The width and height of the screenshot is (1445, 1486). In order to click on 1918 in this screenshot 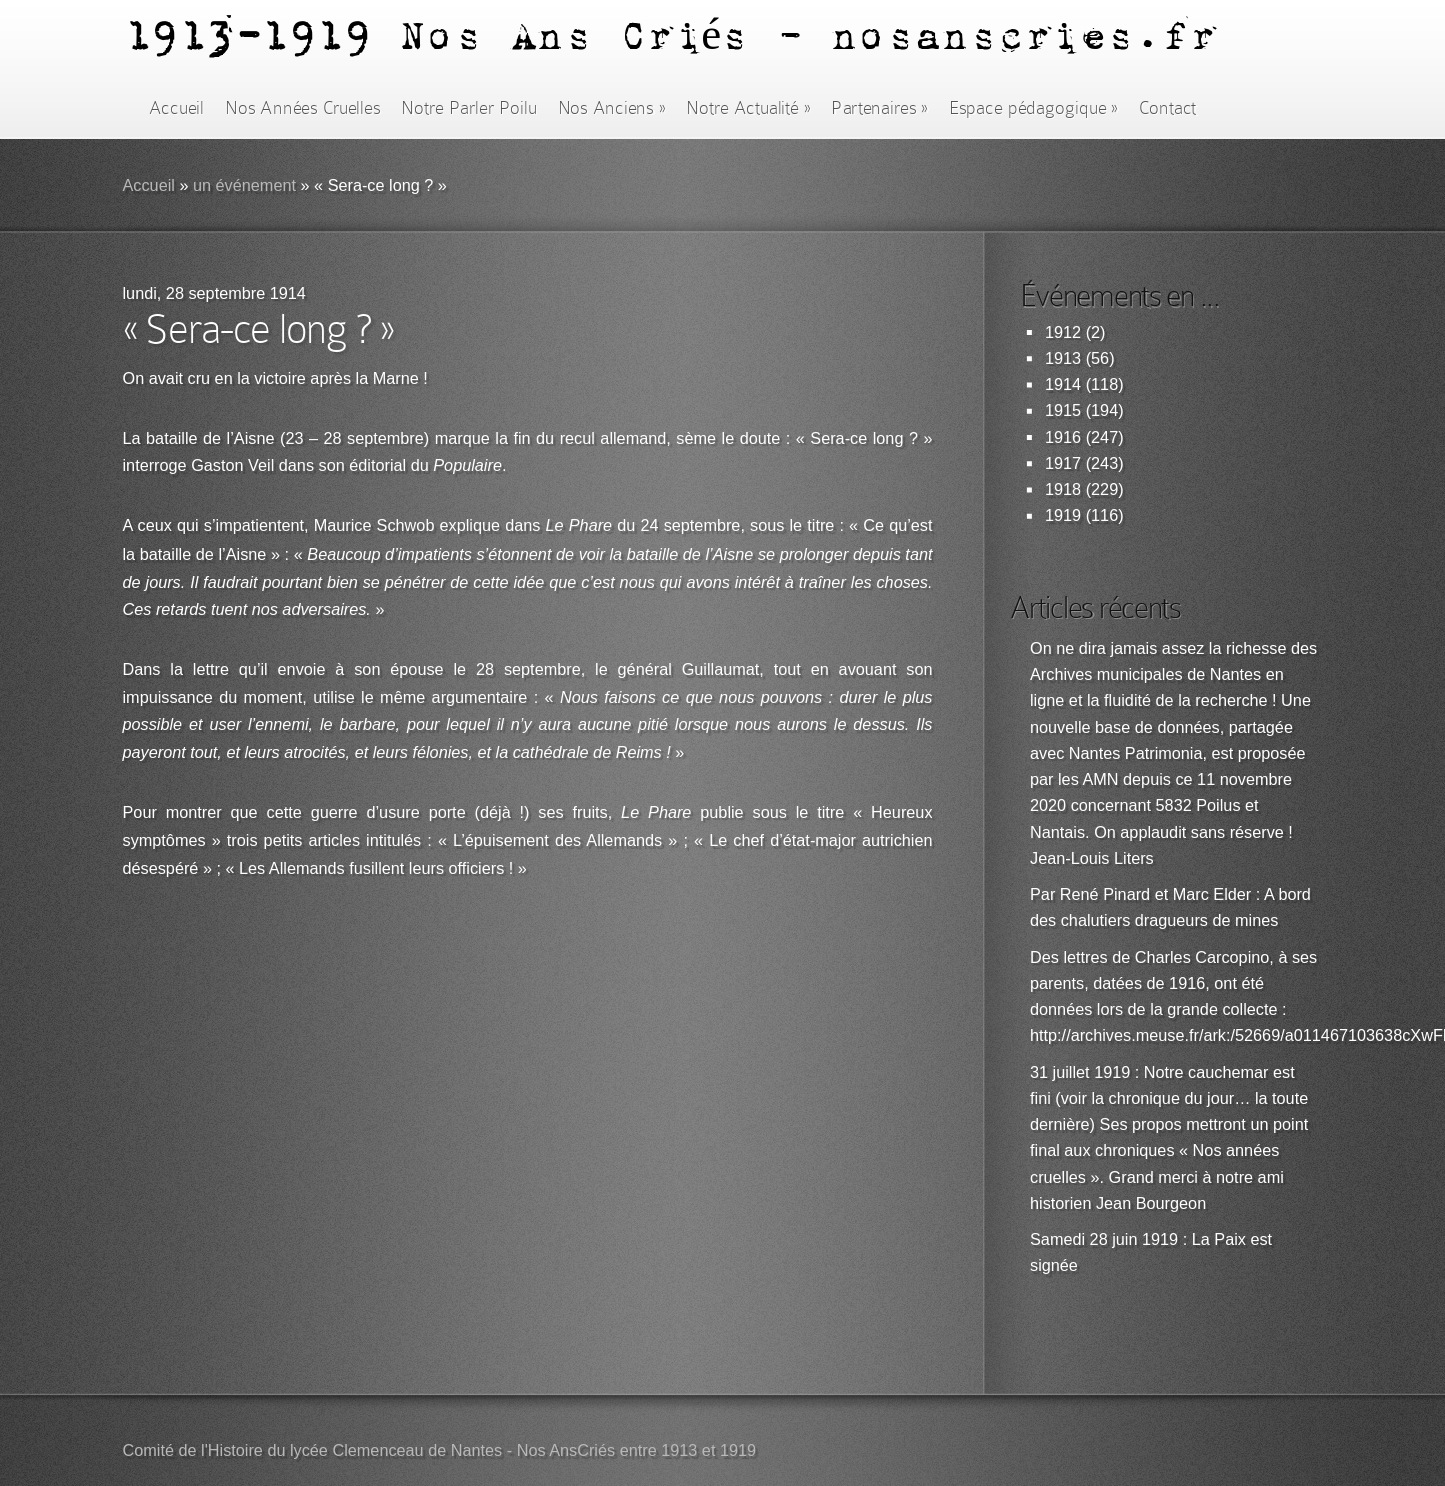, I will do `click(1063, 489)`.